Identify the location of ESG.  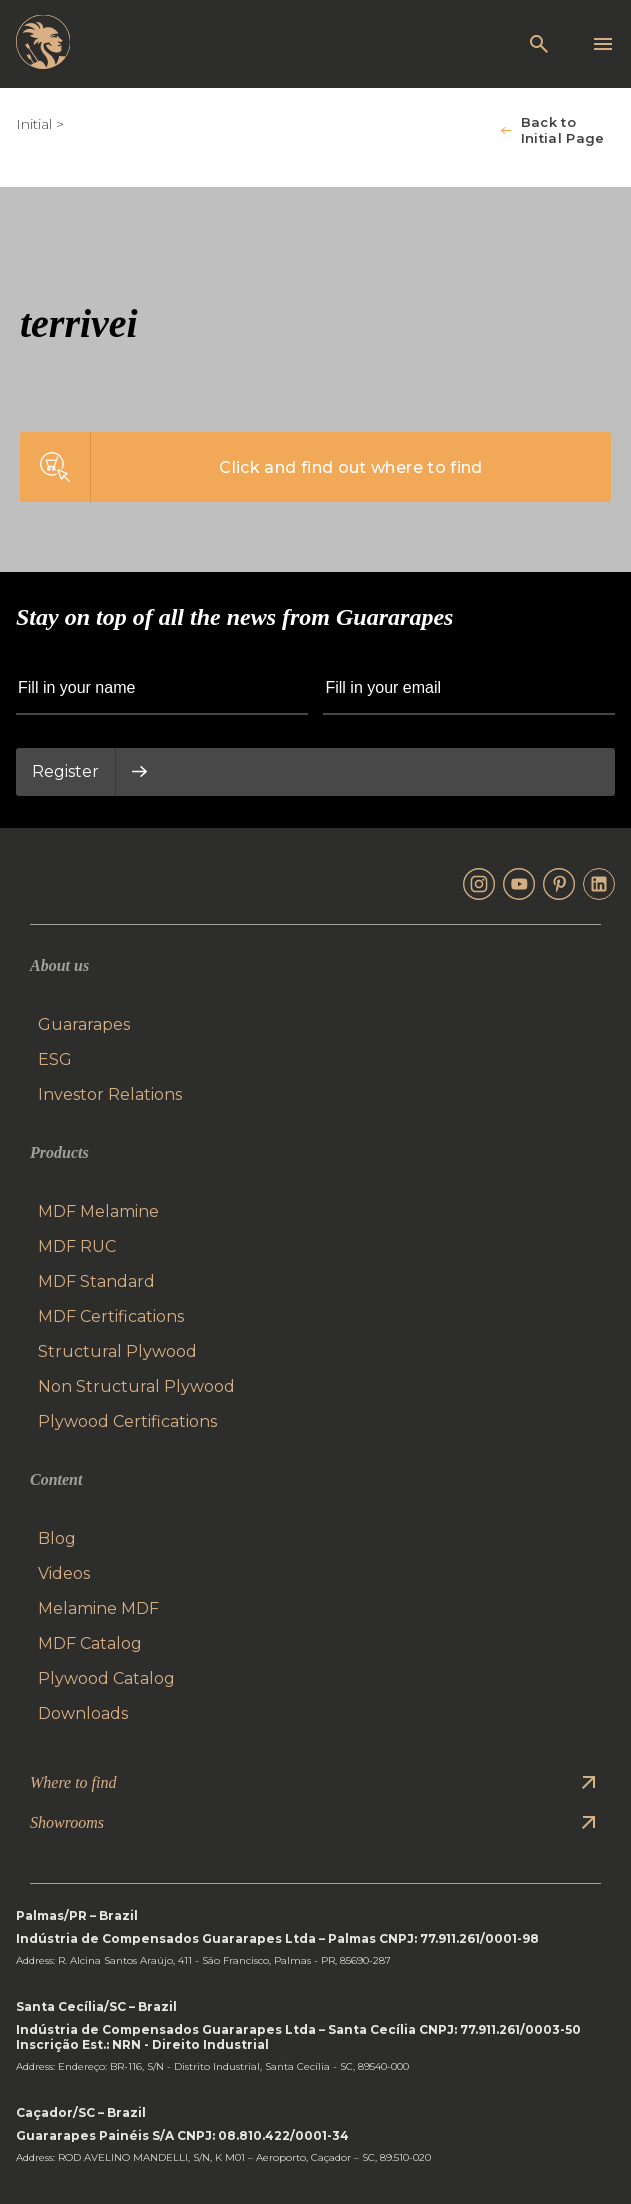
(55, 1059).